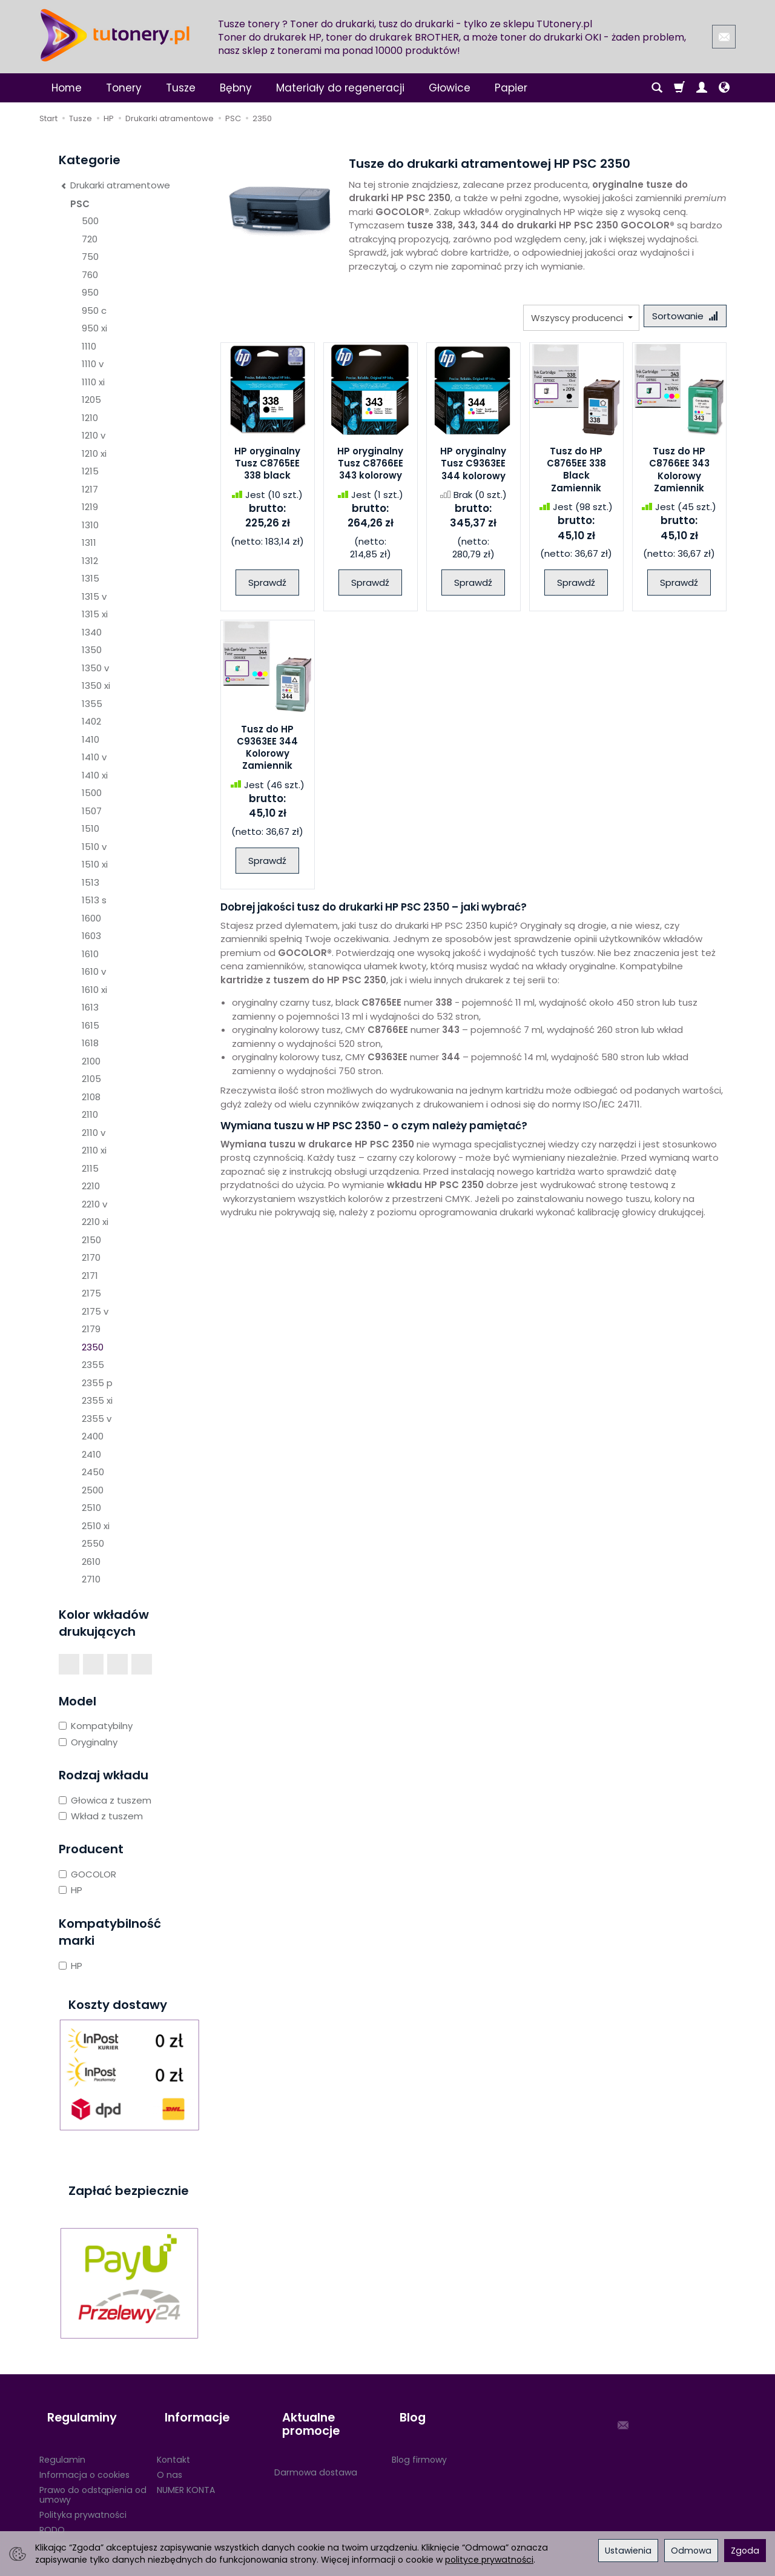  I want to click on 1355, so click(92, 703).